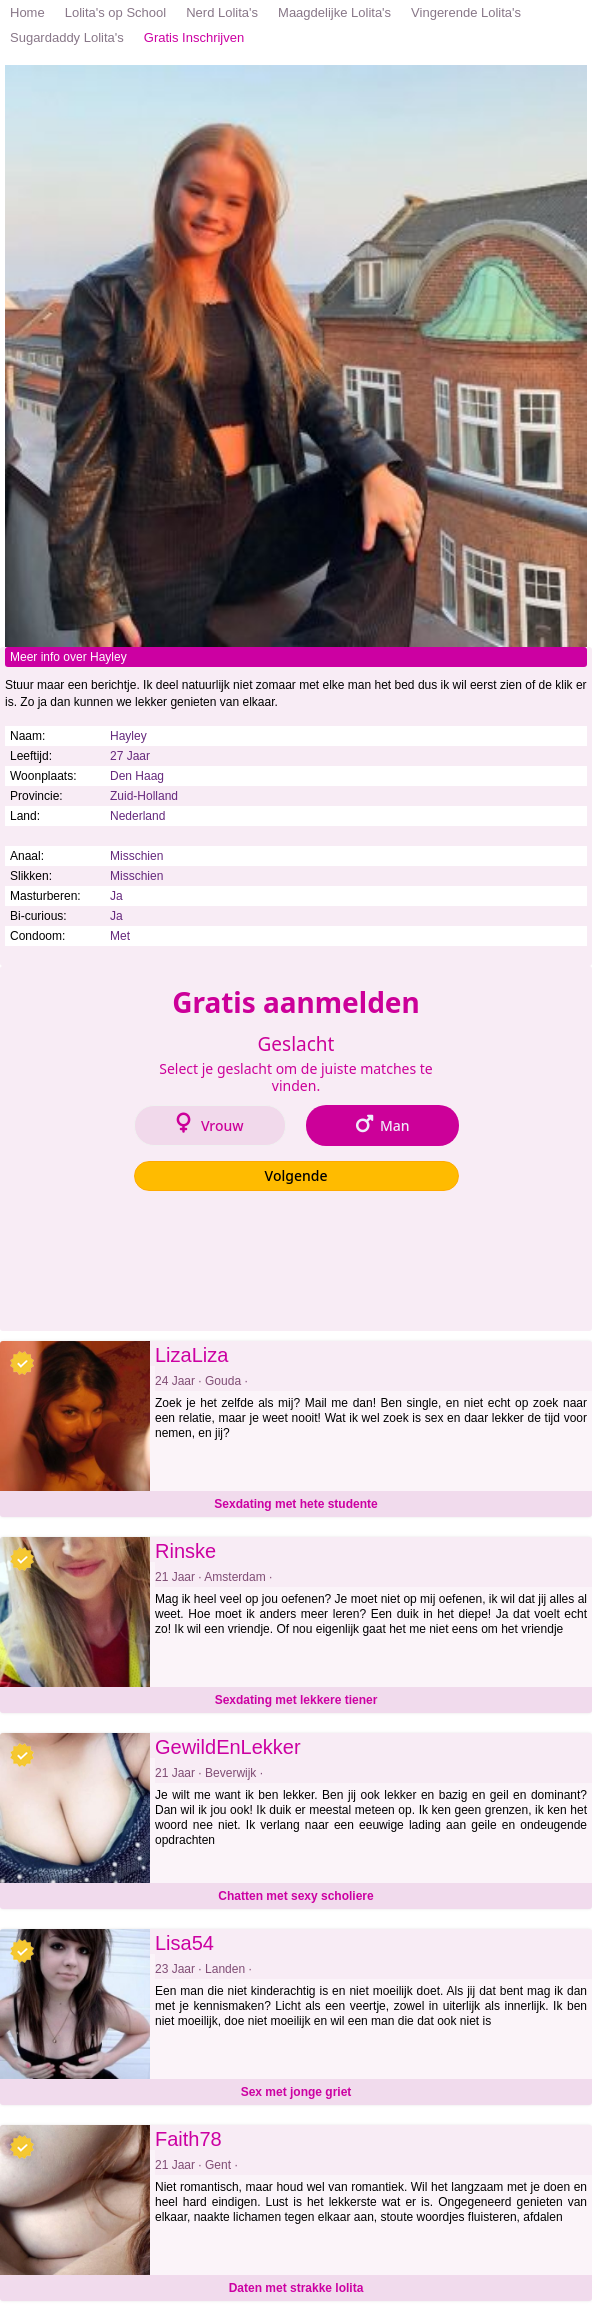 This screenshot has width=592, height=2321. I want to click on Sex met jonge griet, so click(296, 2092).